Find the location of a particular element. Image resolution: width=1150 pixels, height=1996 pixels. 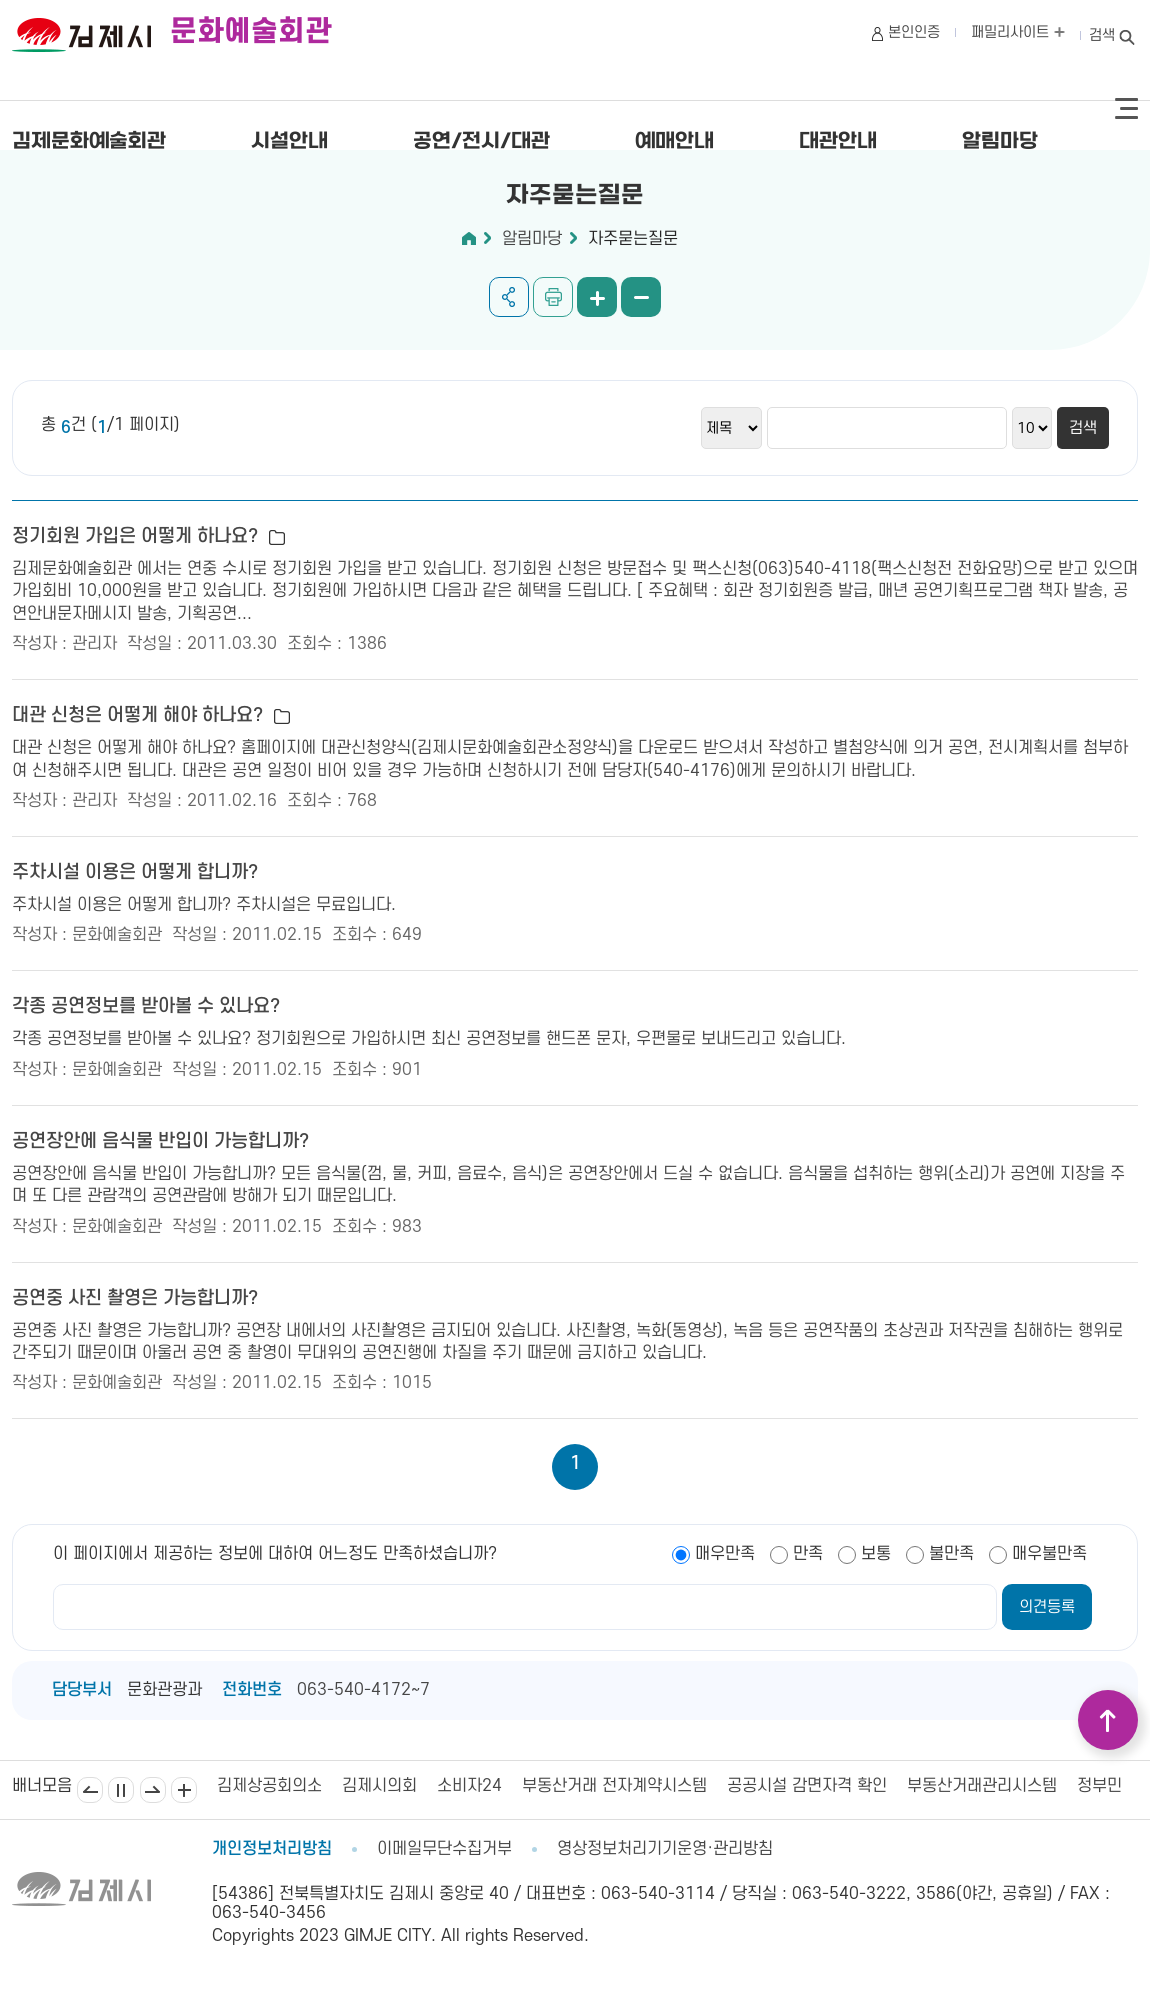

불만족 is located at coordinates (951, 1554).